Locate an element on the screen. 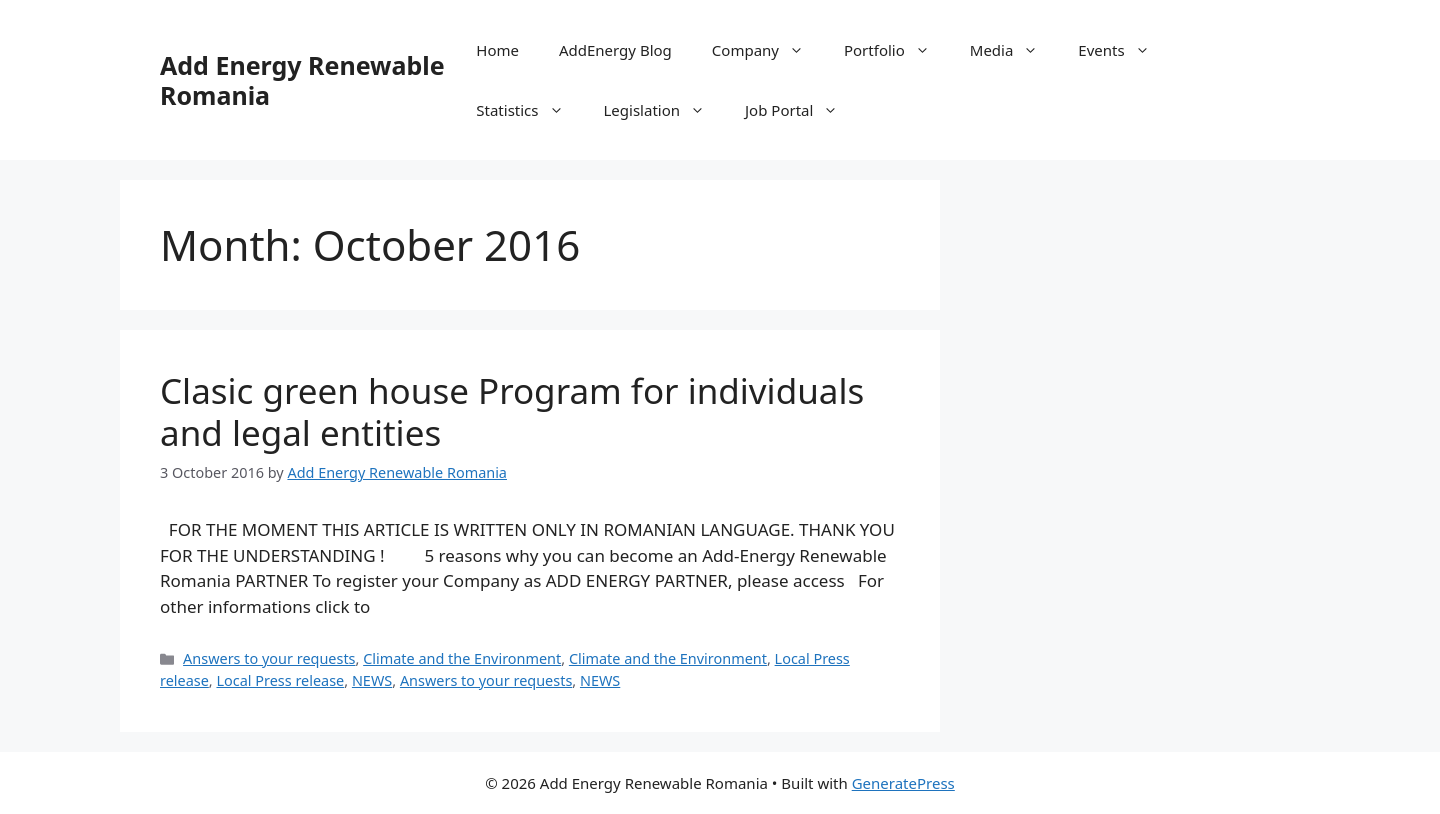  Company is located at coordinates (768, 50).